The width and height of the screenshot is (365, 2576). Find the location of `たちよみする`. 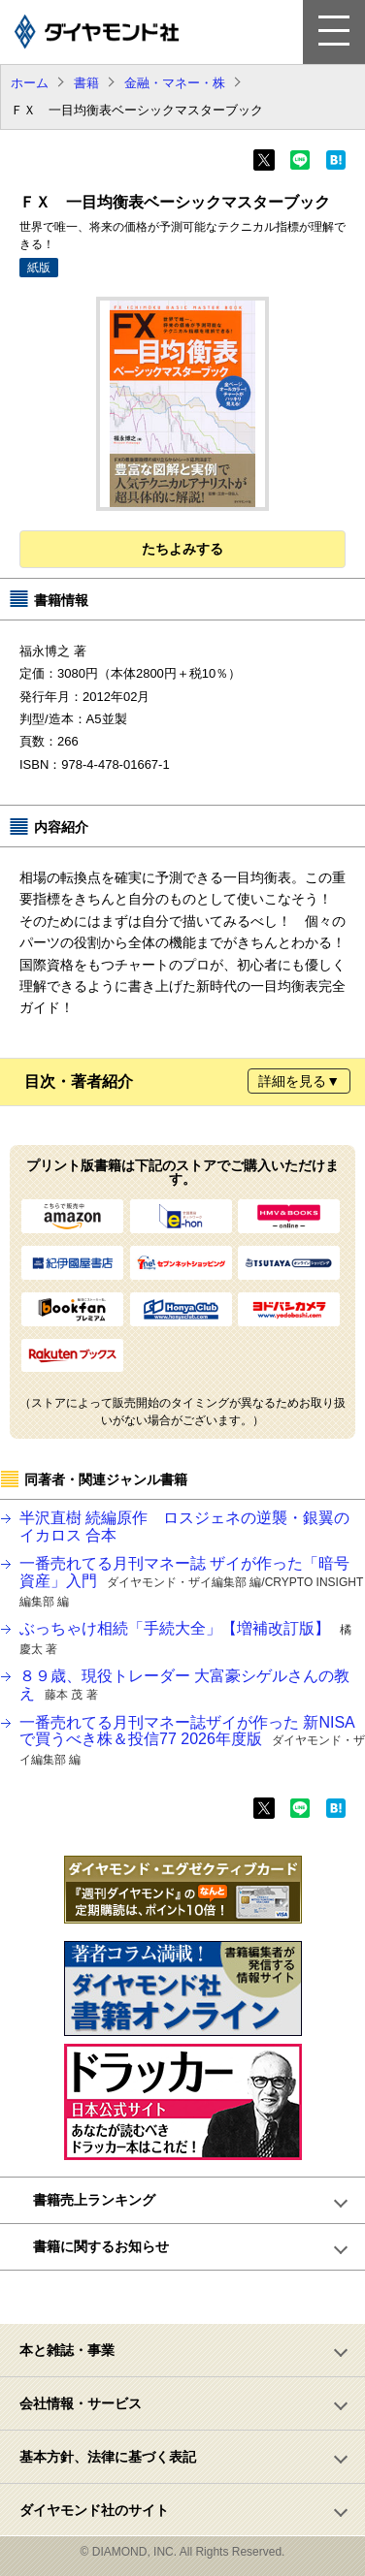

たちよみする is located at coordinates (182, 549).